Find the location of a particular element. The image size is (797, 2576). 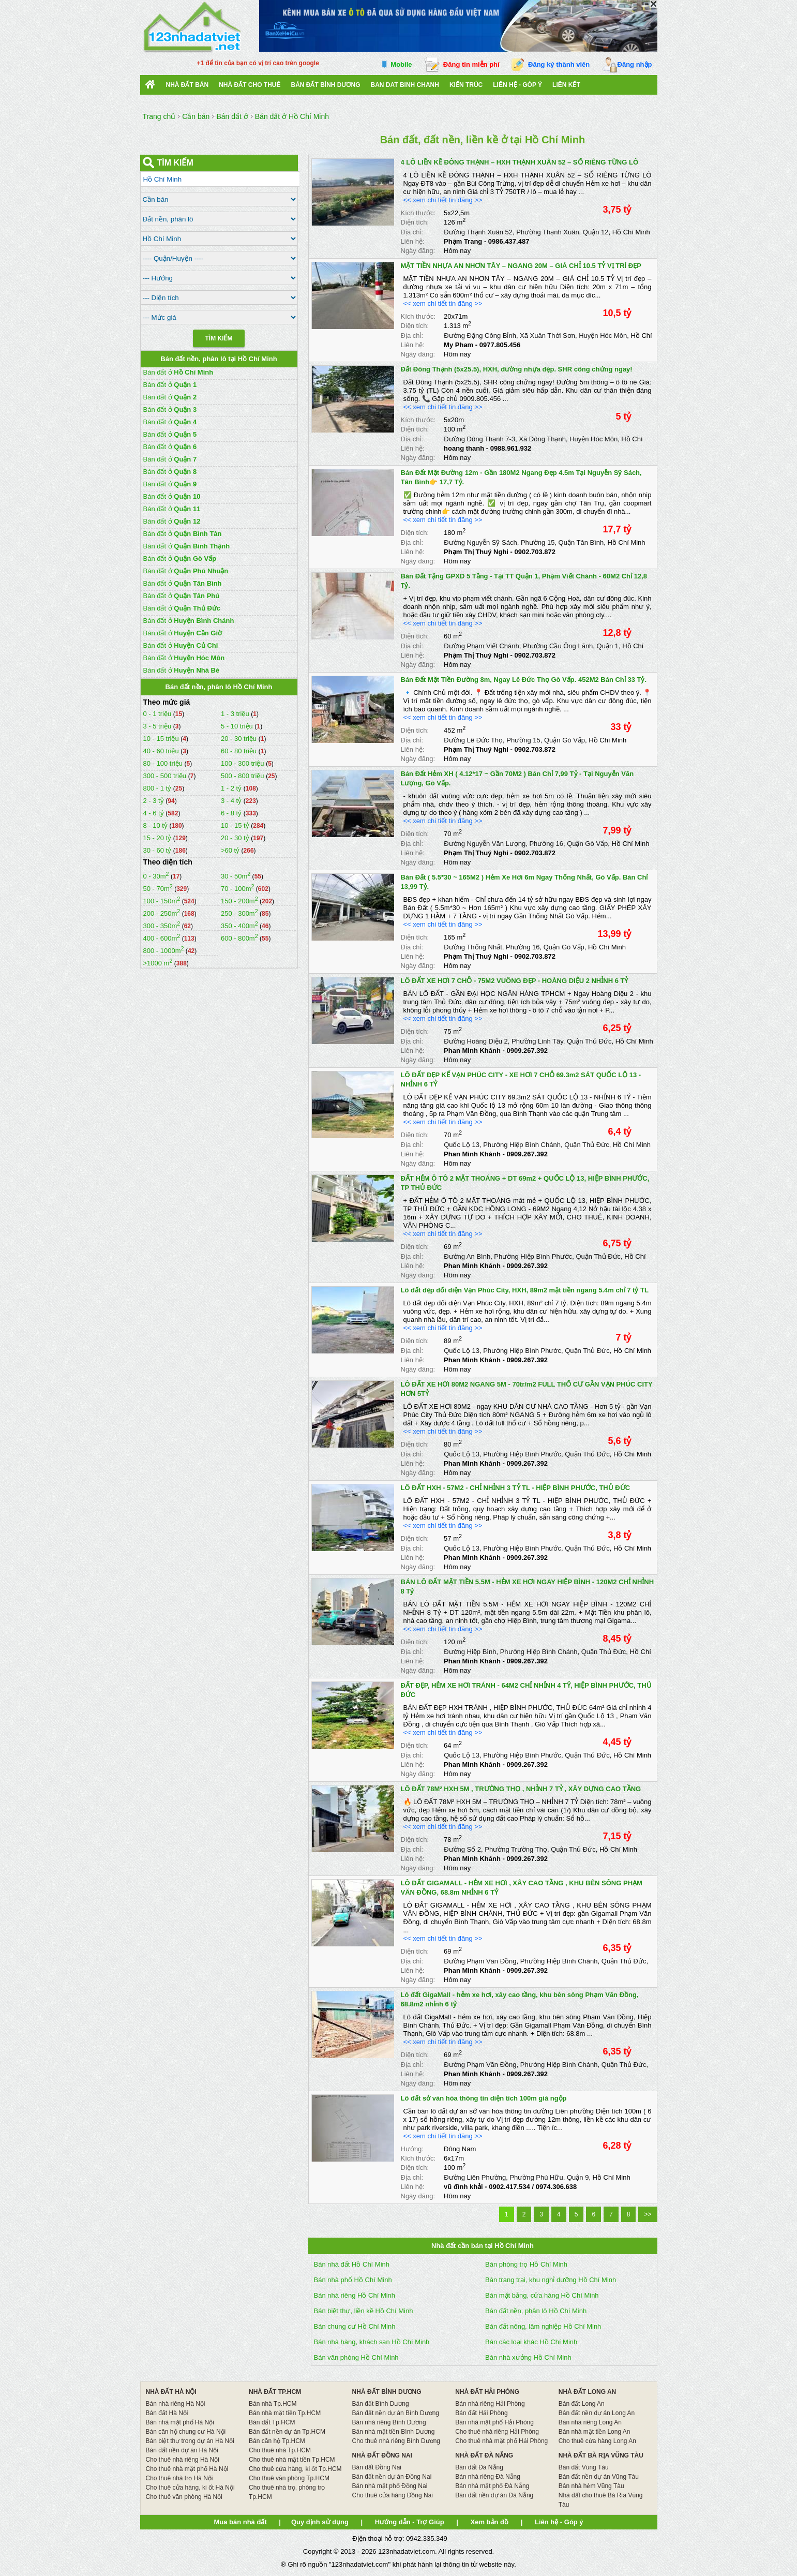

40 - 60 triệu is located at coordinates (162, 751).